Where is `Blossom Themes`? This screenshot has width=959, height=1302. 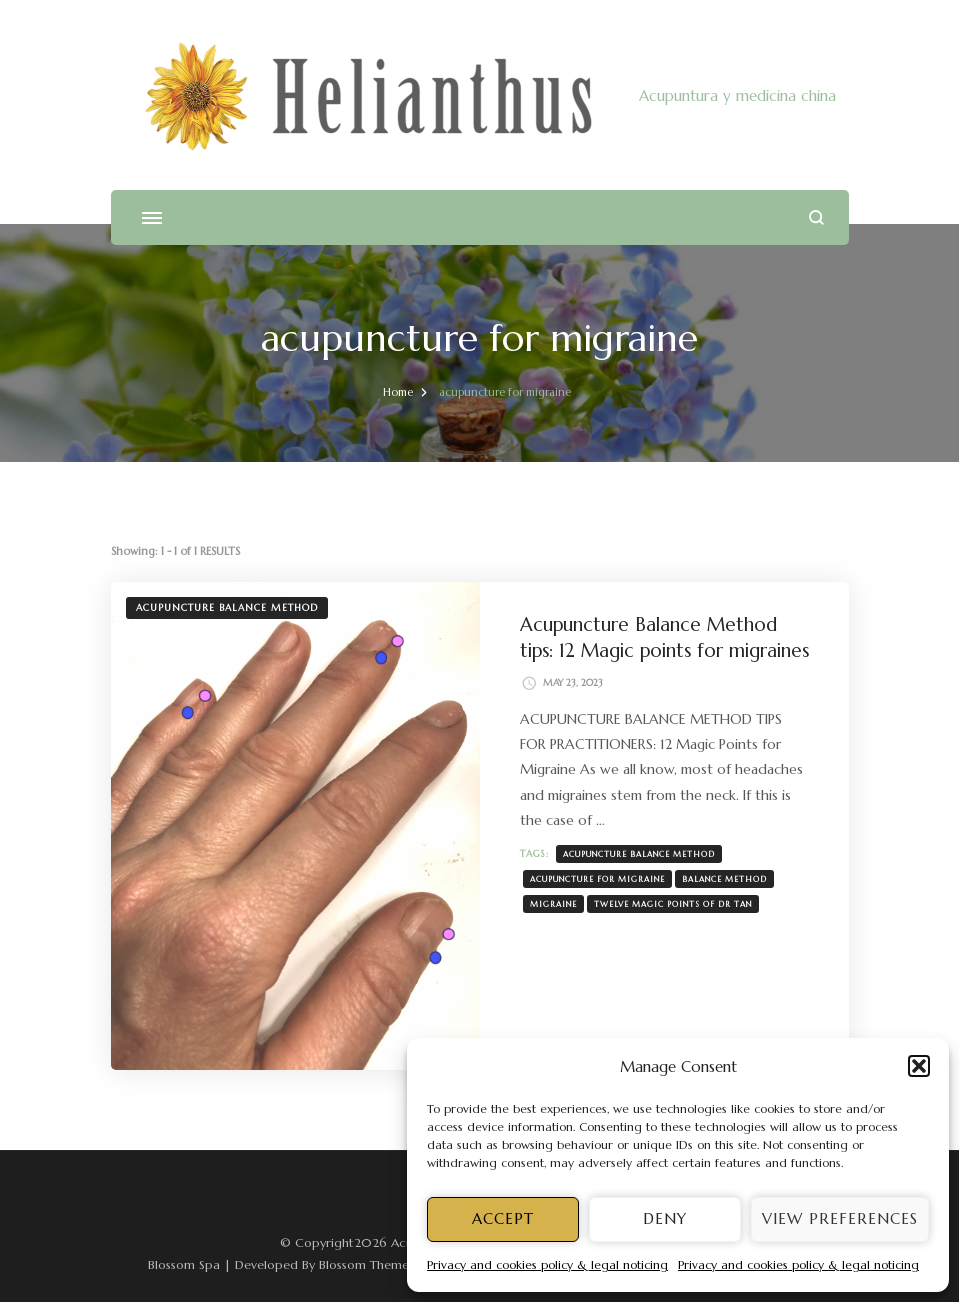
Blossom Themes is located at coordinates (366, 1264).